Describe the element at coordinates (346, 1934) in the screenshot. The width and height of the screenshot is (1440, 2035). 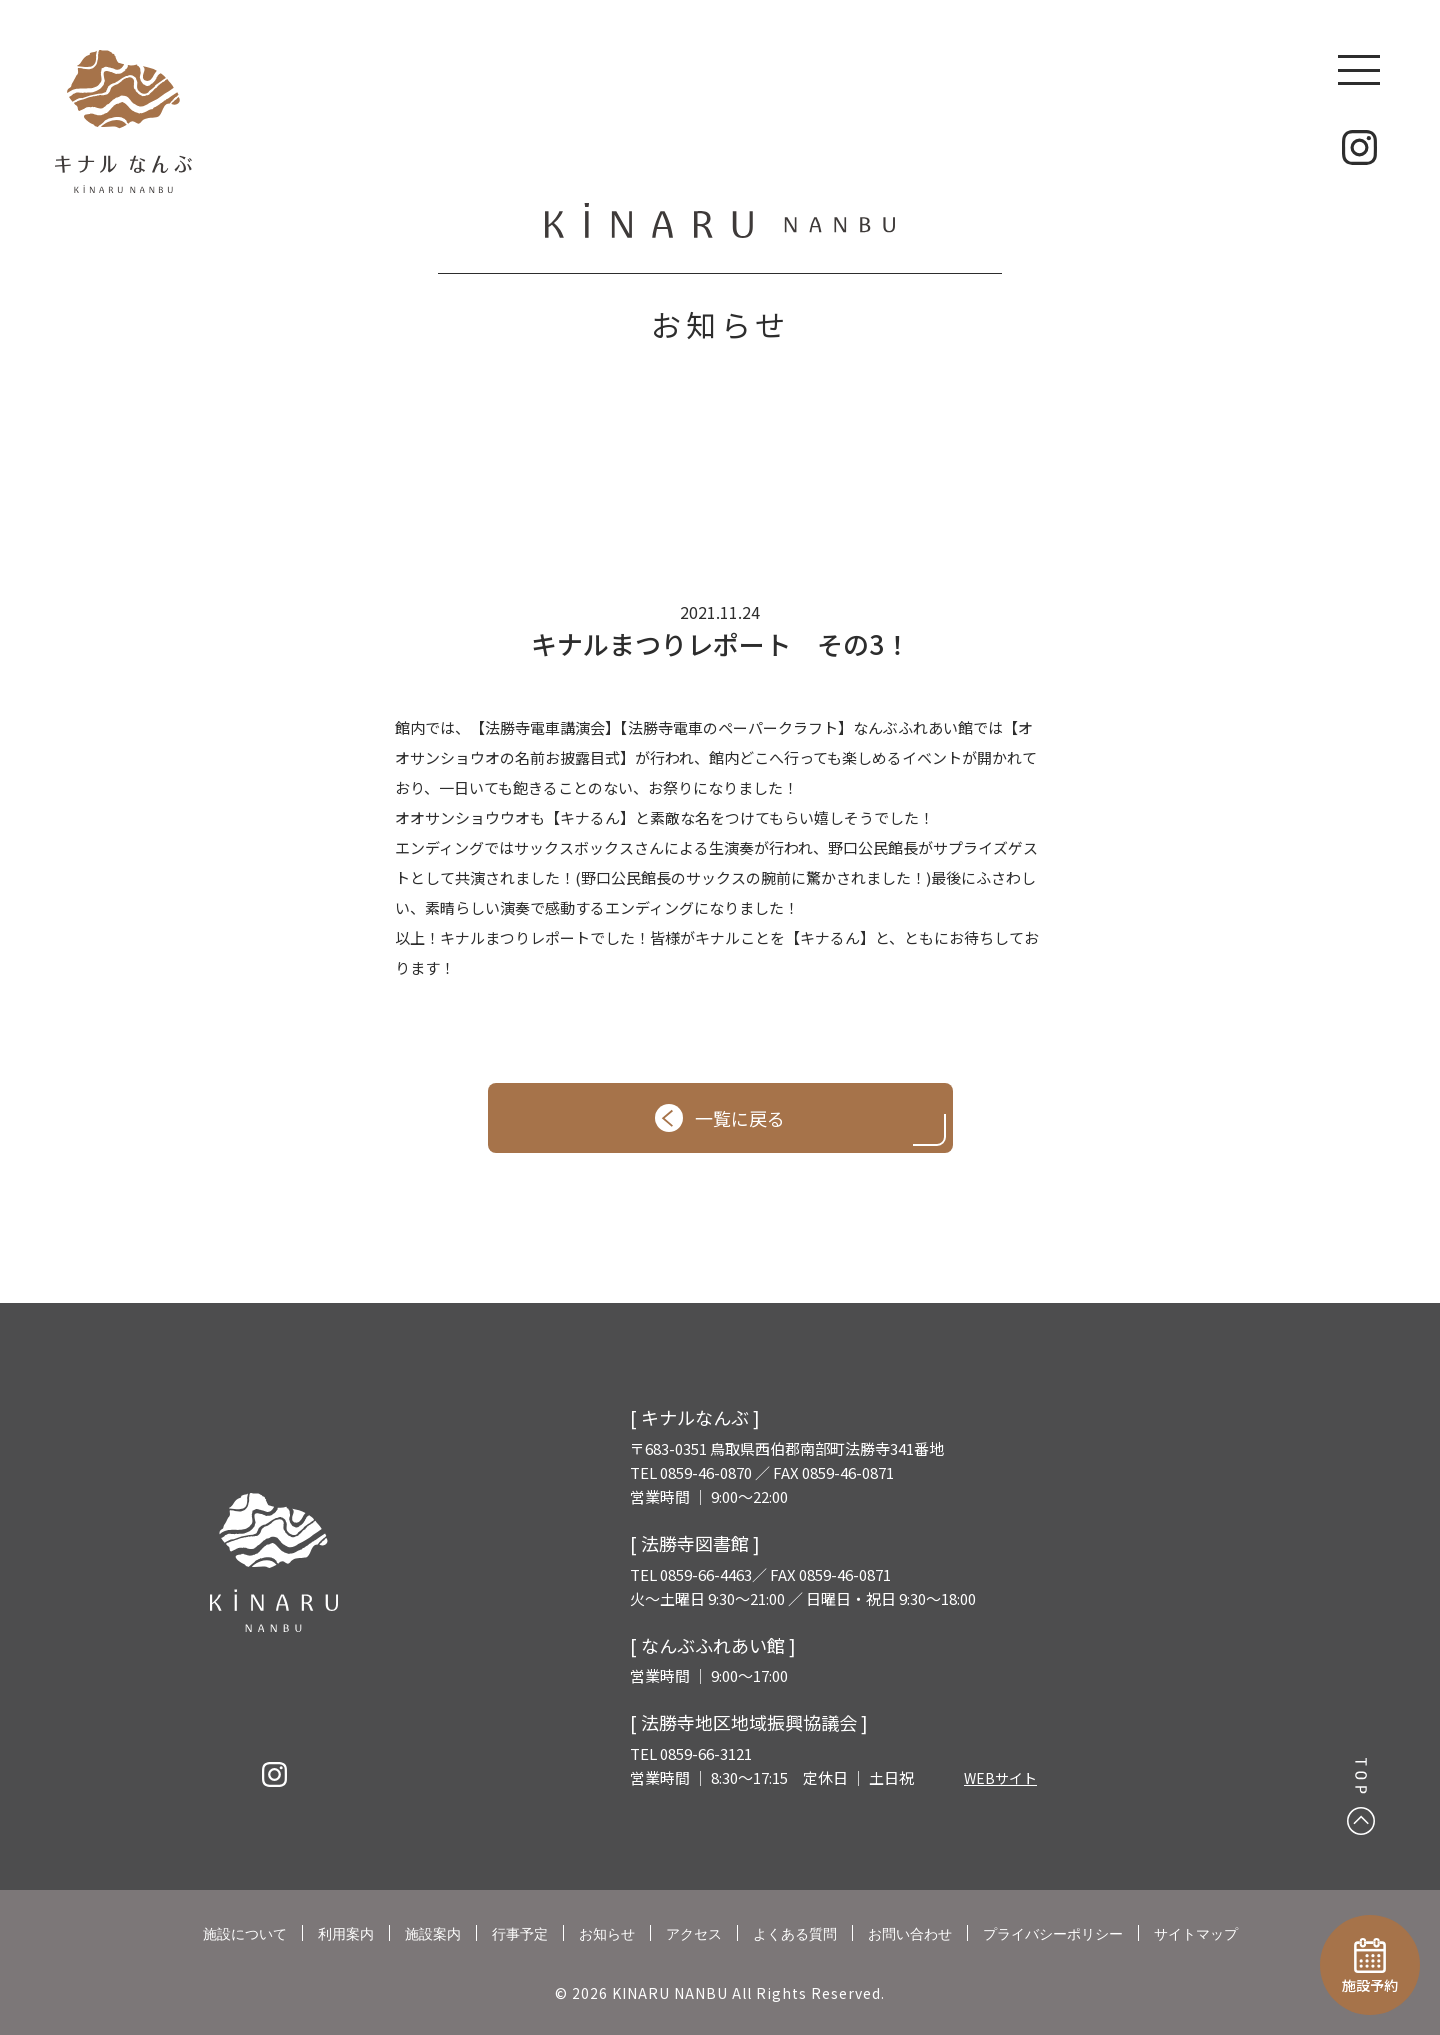
I see `利用案内` at that location.